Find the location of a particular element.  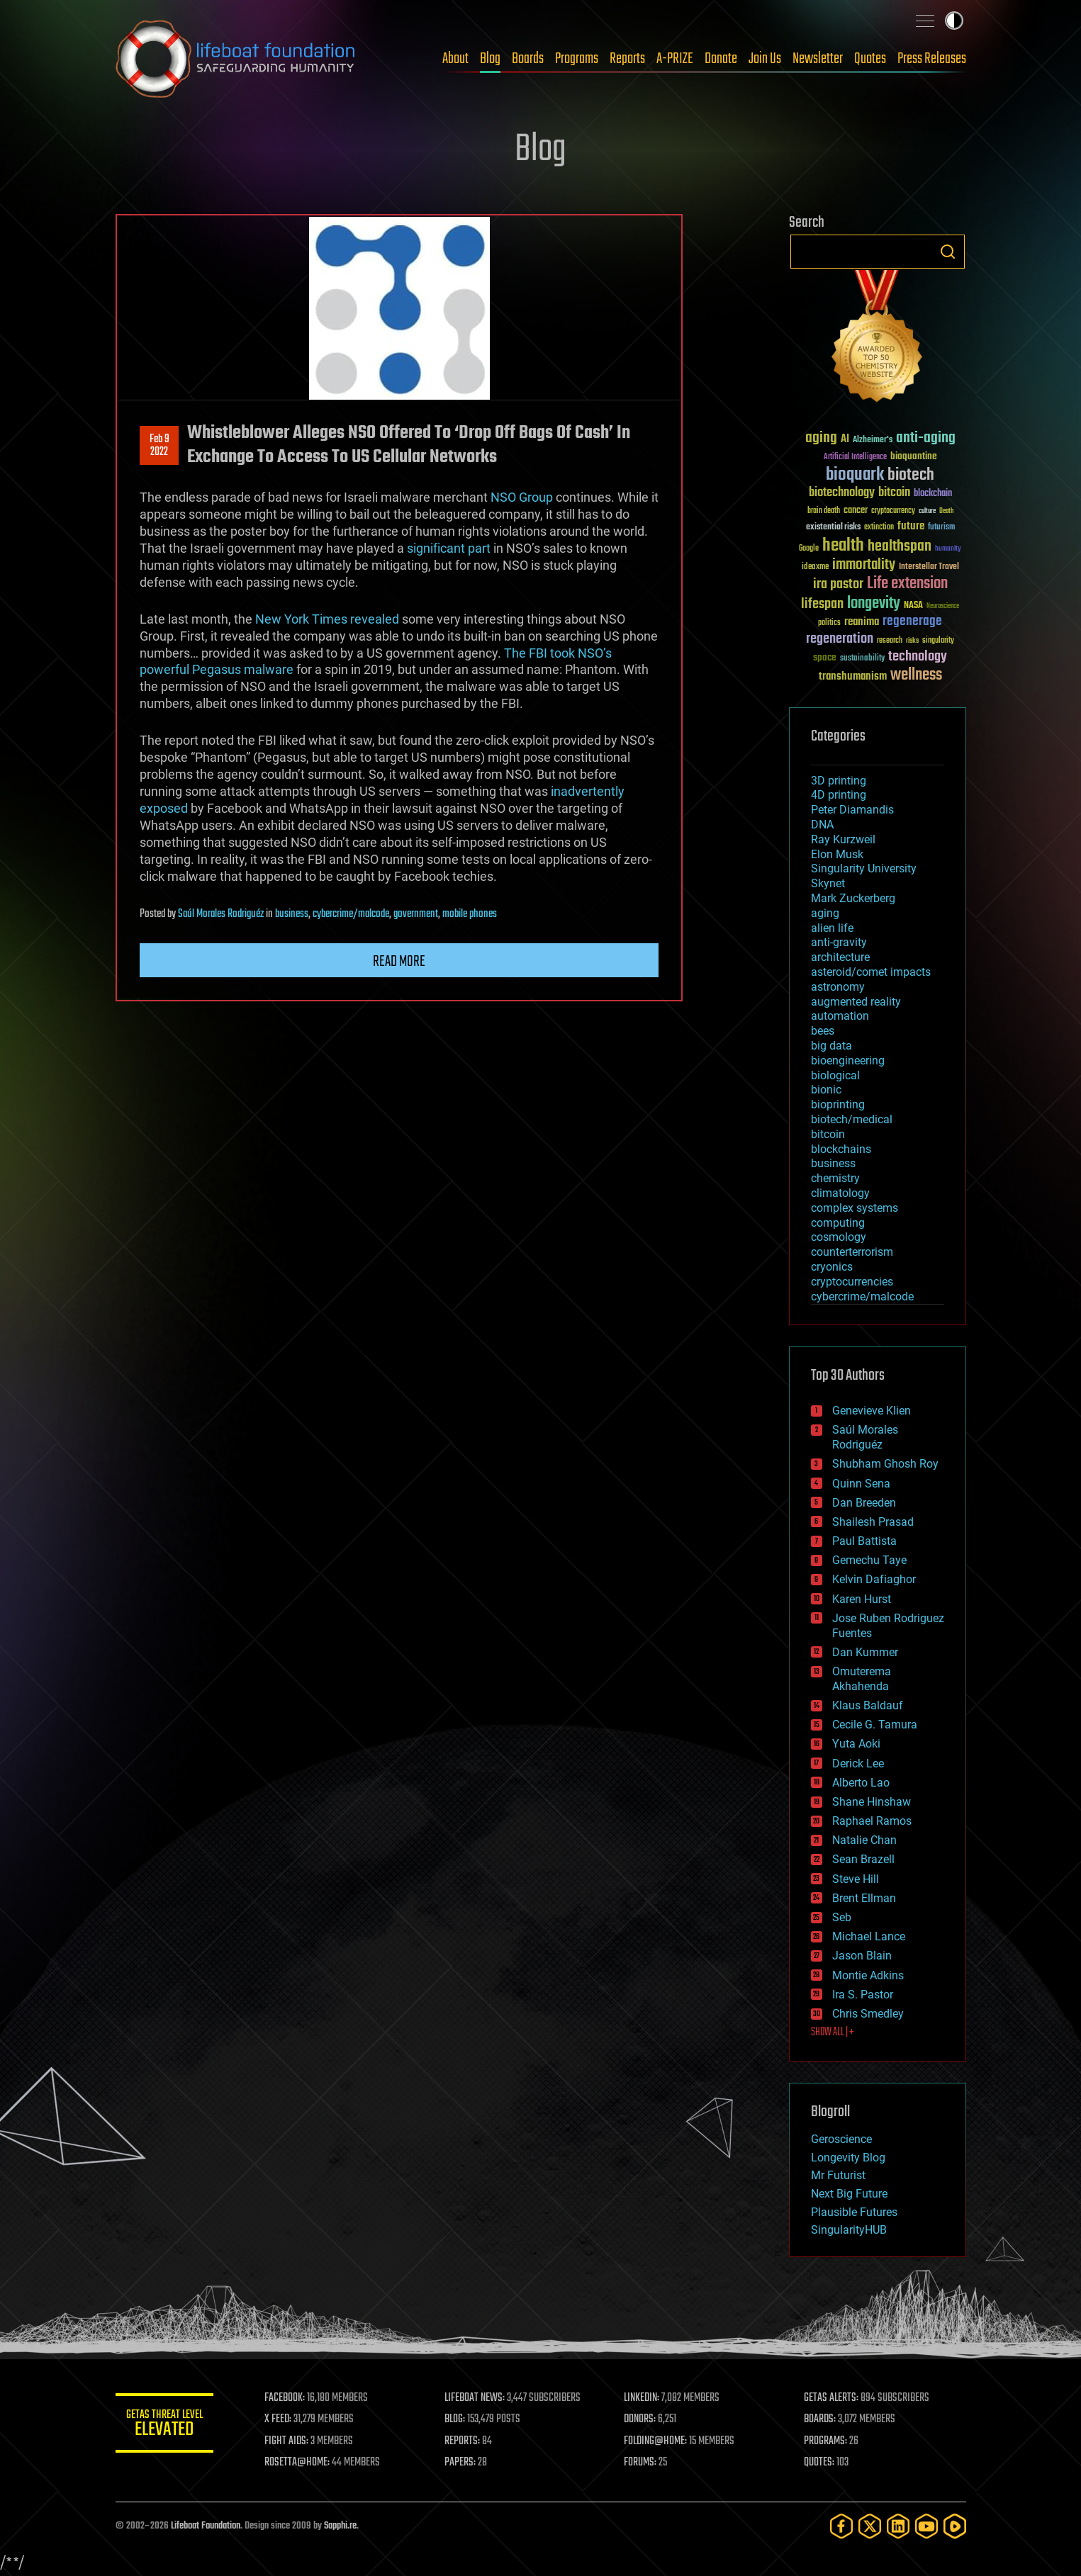

[Facebook] is located at coordinates (841, 2526).